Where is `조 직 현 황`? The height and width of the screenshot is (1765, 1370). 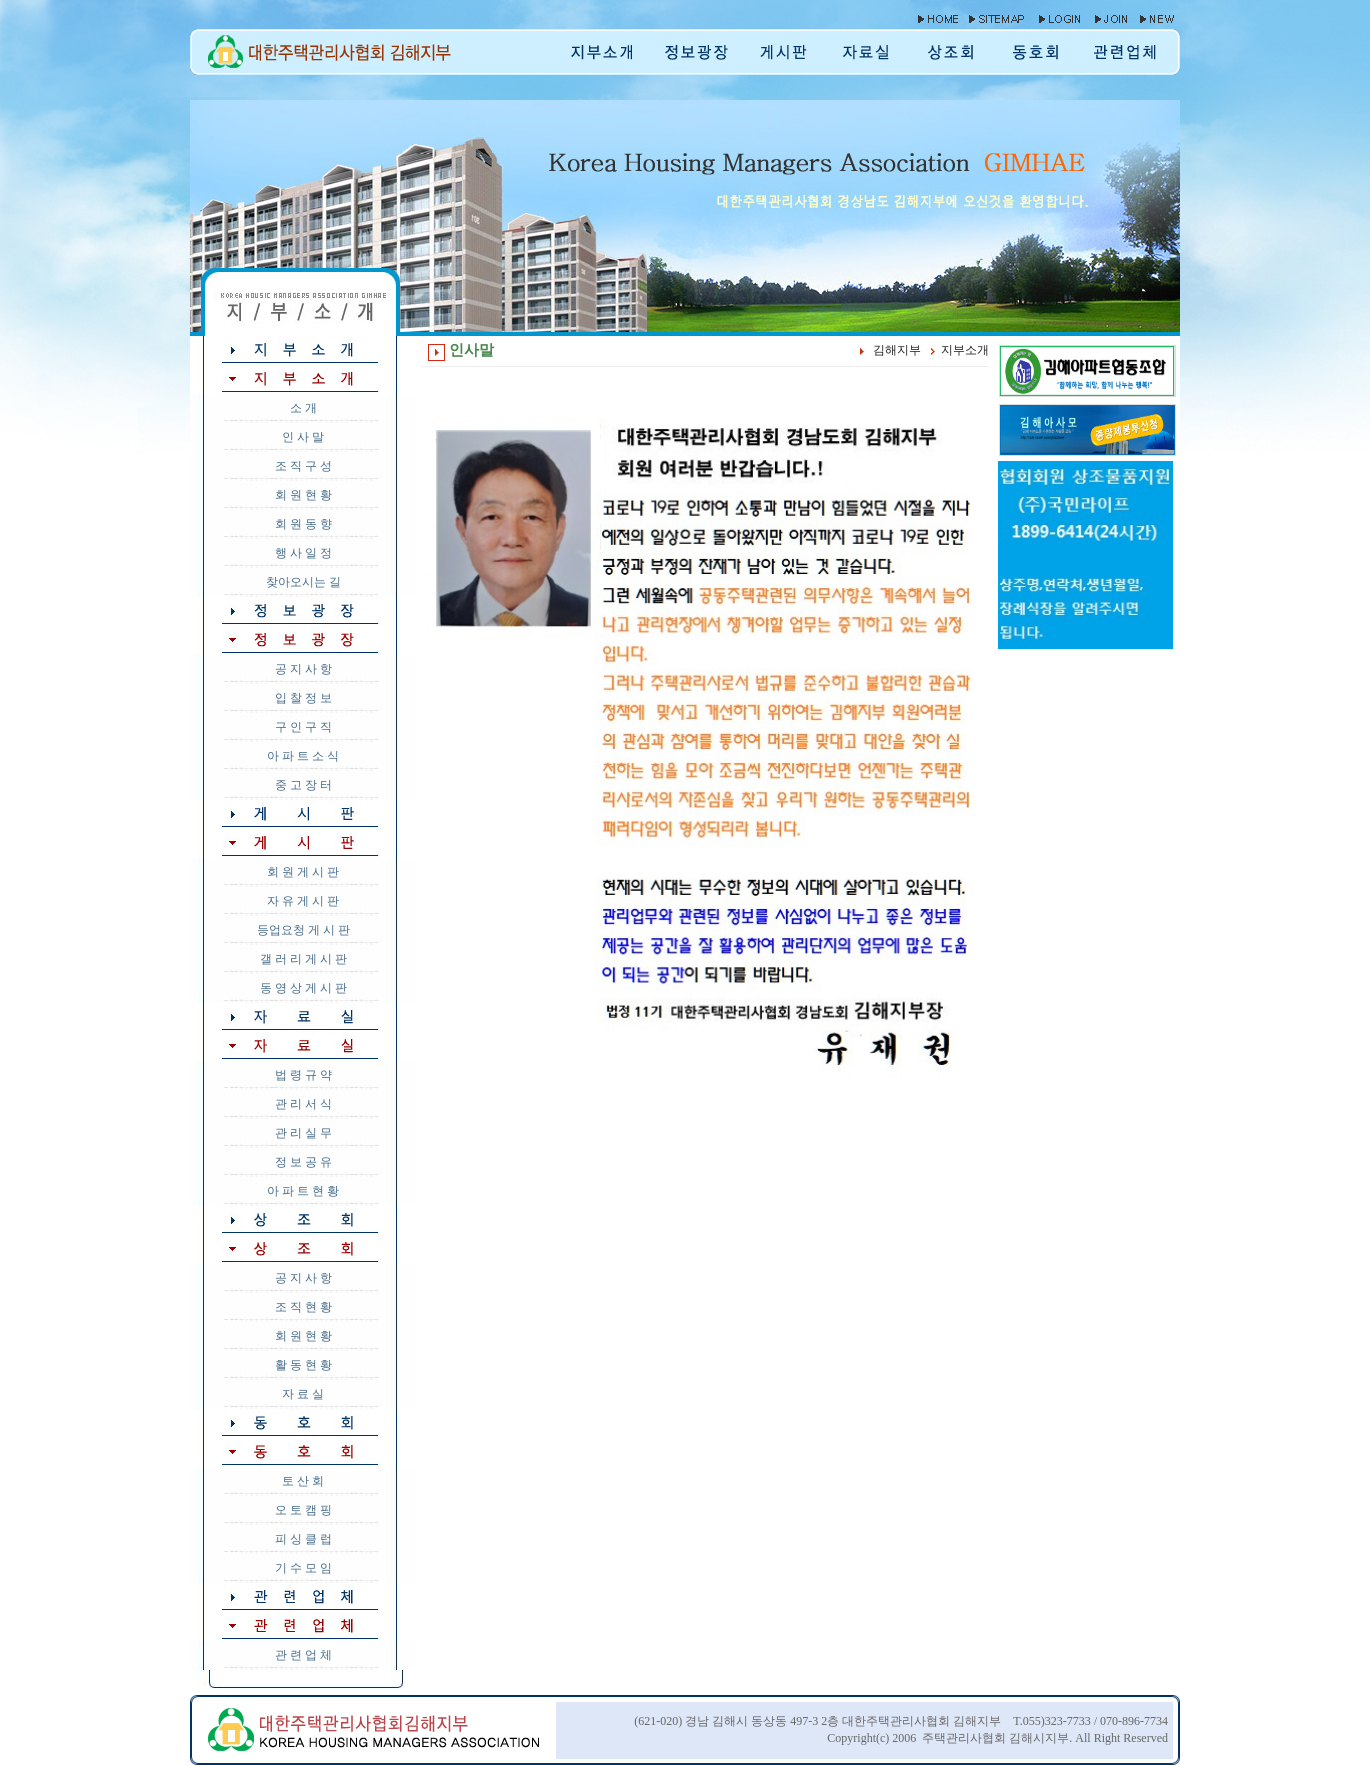 조 직 현 황 is located at coordinates (303, 1307).